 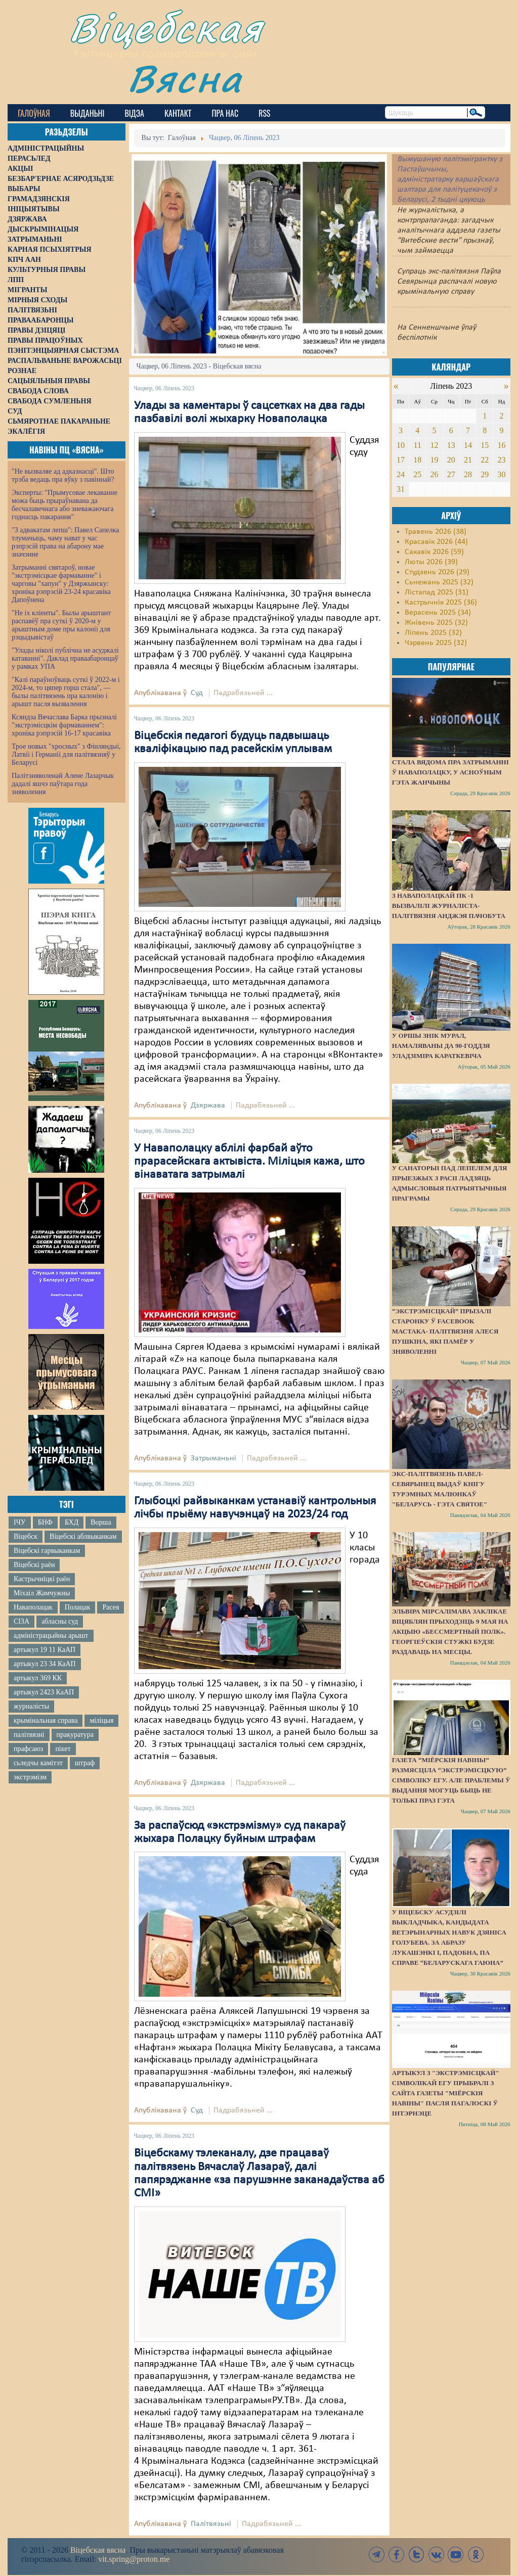 I want to click on ІЧУ, so click(x=20, y=1522).